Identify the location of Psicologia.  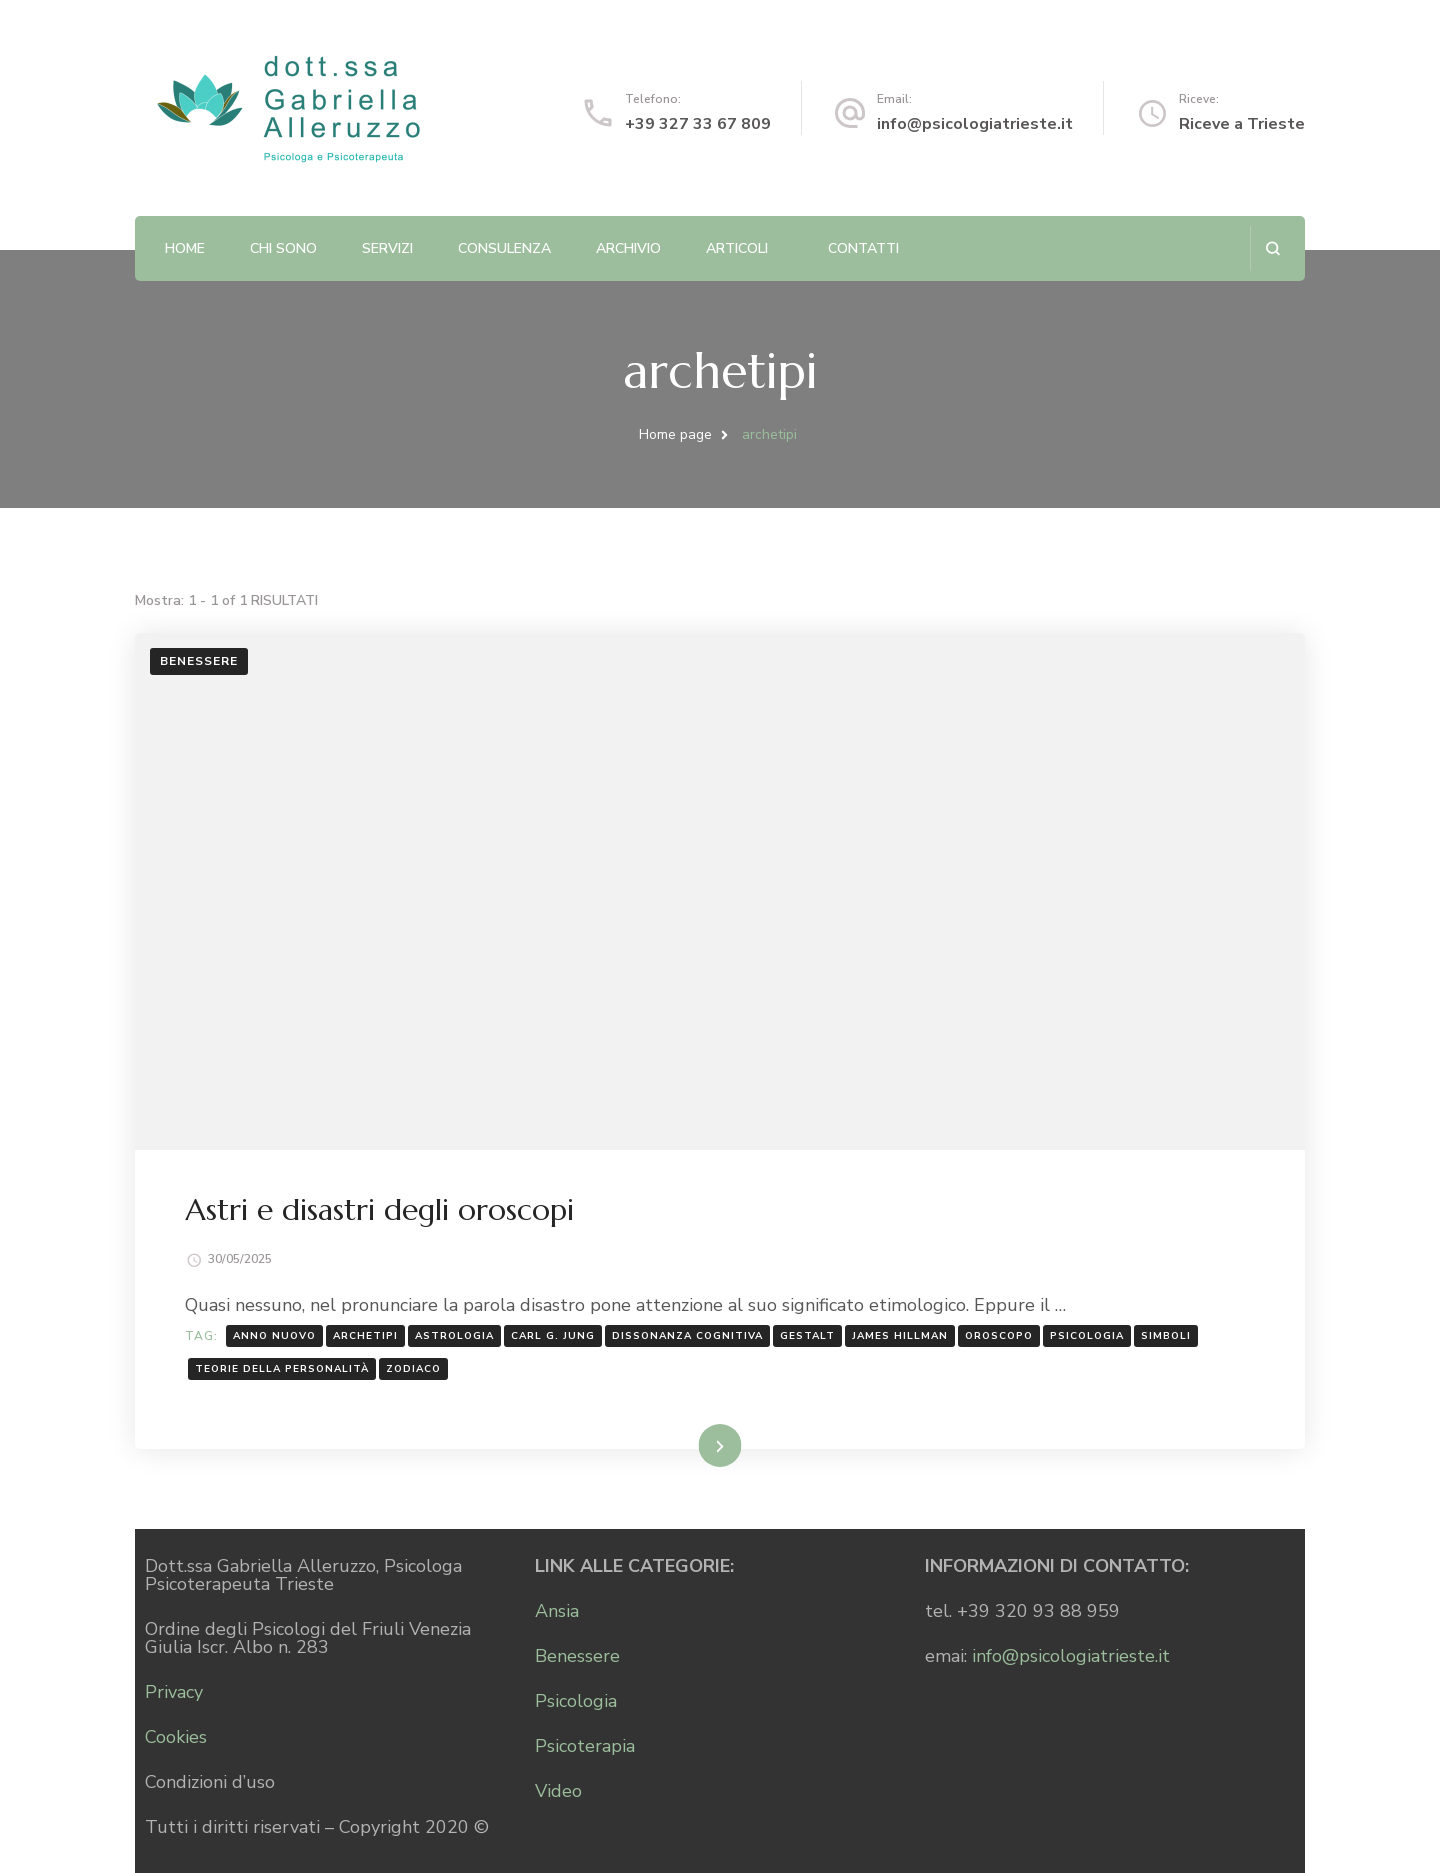
(576, 1701).